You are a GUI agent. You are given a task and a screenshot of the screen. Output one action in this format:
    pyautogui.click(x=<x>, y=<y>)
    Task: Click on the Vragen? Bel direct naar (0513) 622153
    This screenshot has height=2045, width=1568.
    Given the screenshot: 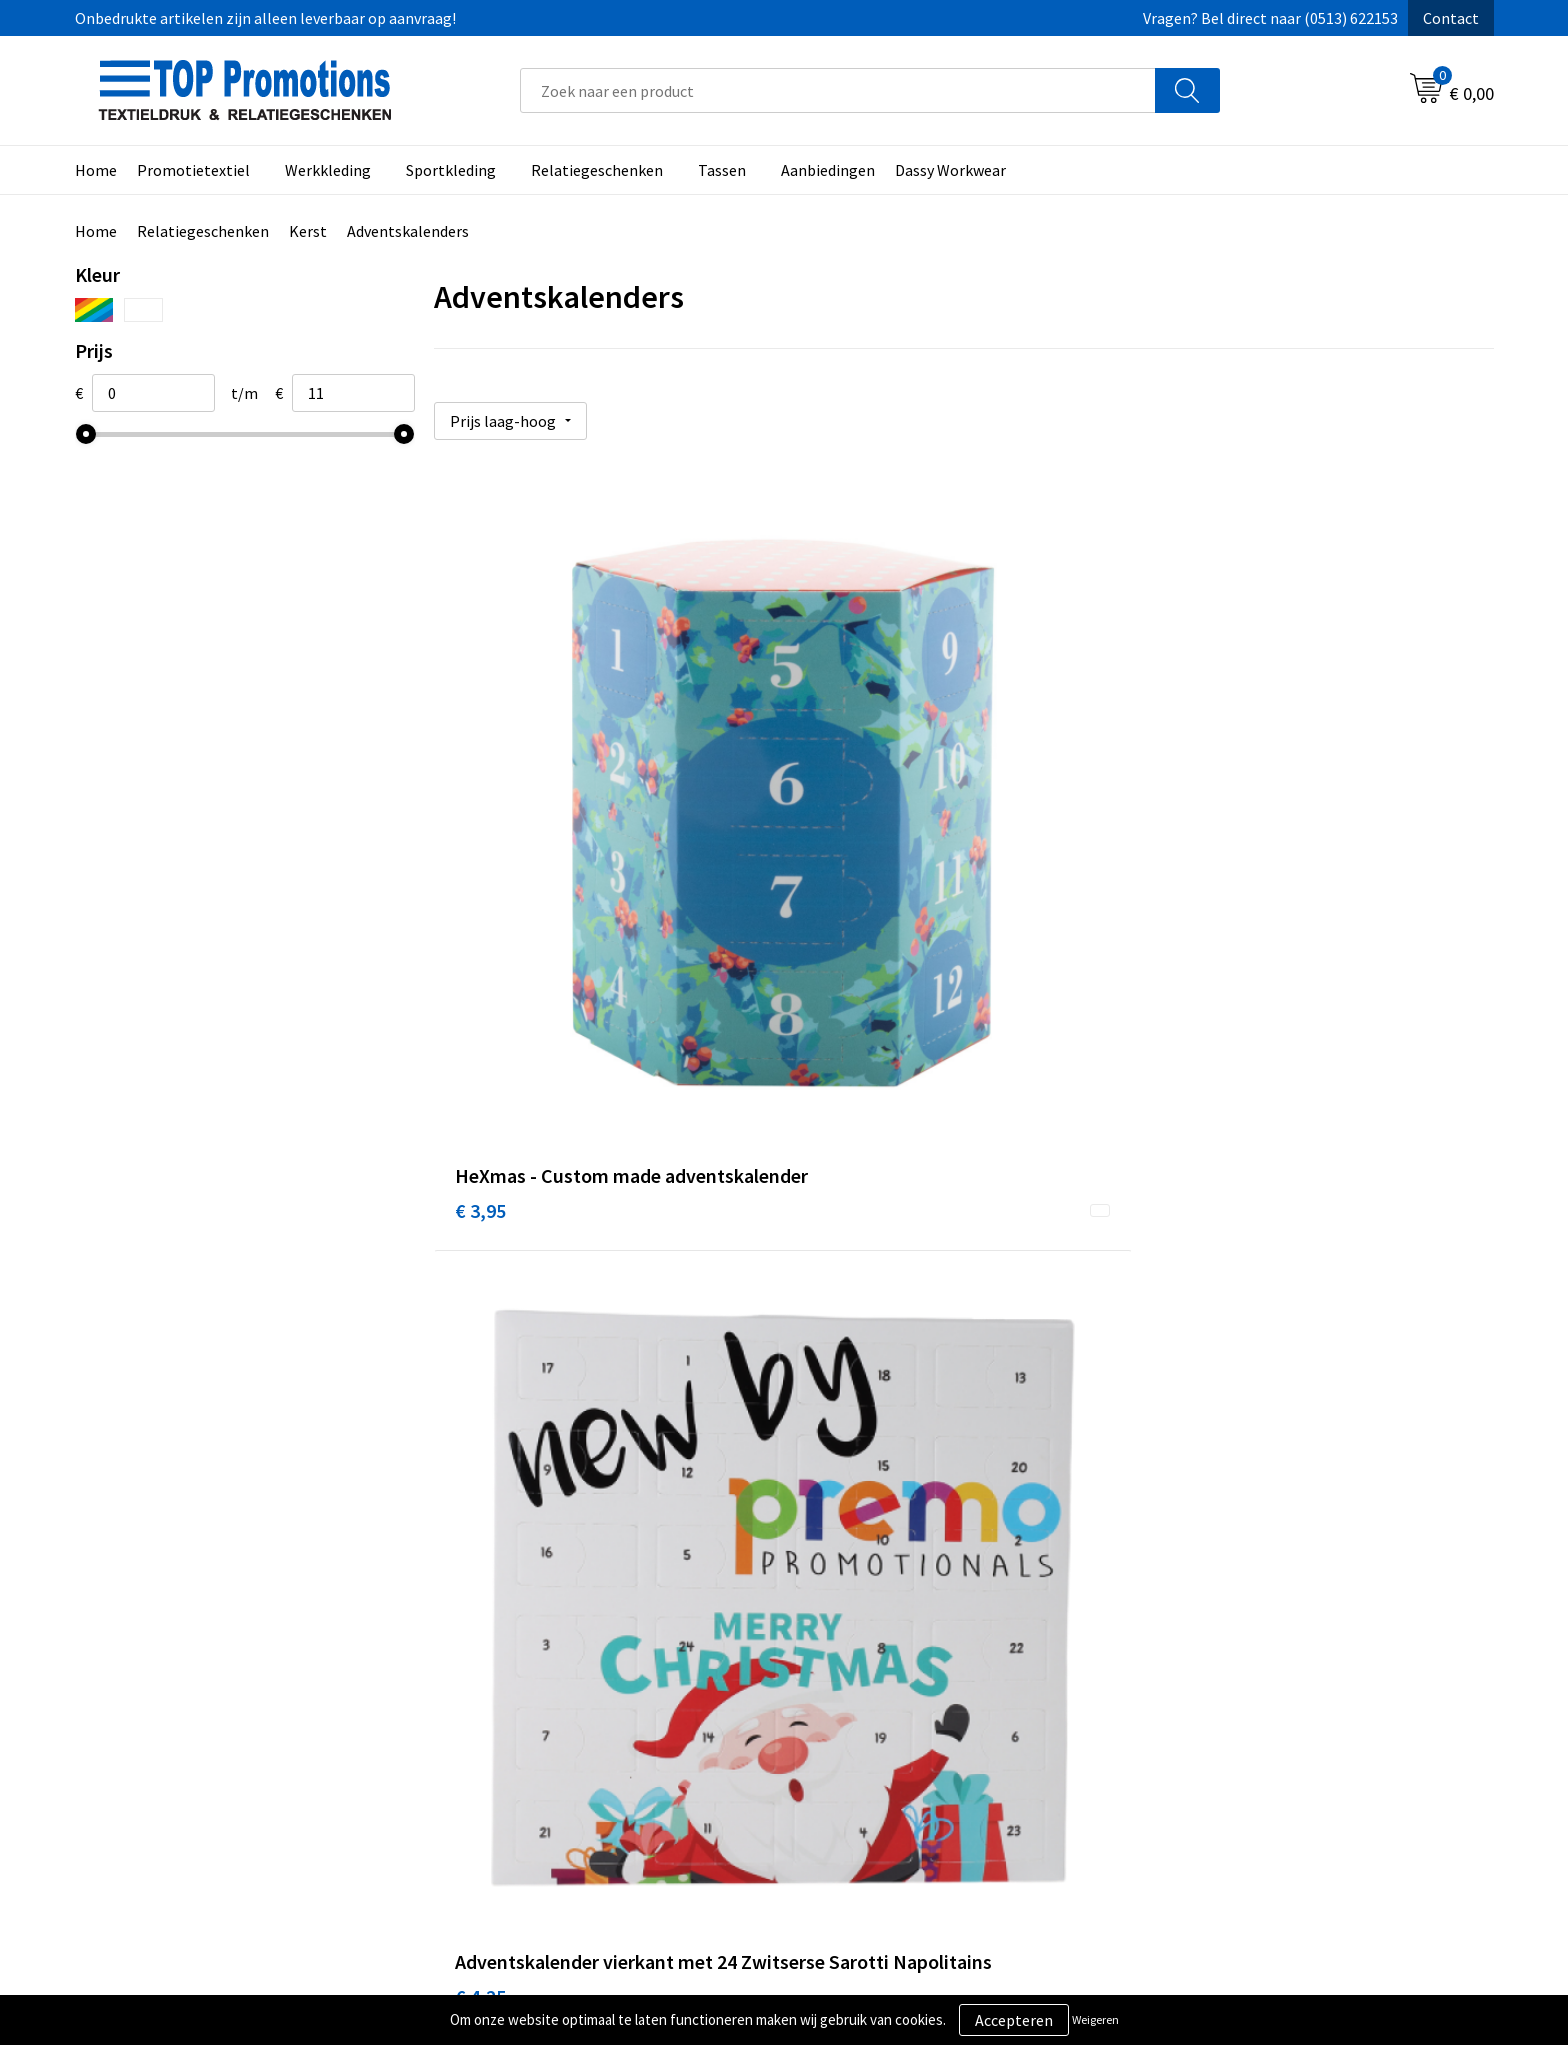 What is the action you would take?
    pyautogui.click(x=1270, y=18)
    